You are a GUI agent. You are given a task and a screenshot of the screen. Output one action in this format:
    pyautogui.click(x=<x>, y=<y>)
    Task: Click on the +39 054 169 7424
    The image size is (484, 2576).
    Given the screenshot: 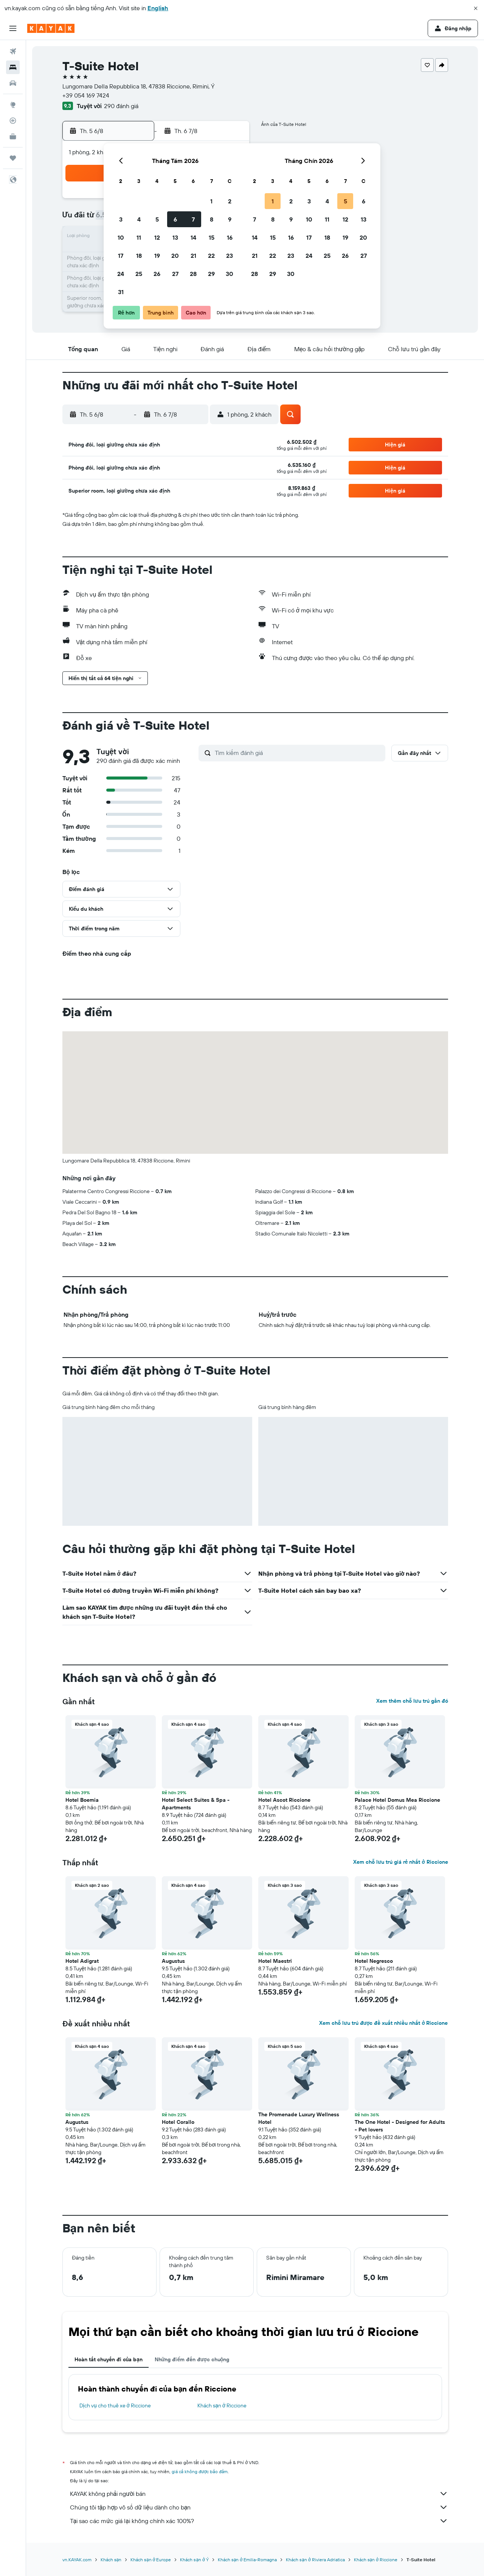 What is the action you would take?
    pyautogui.click(x=85, y=95)
    